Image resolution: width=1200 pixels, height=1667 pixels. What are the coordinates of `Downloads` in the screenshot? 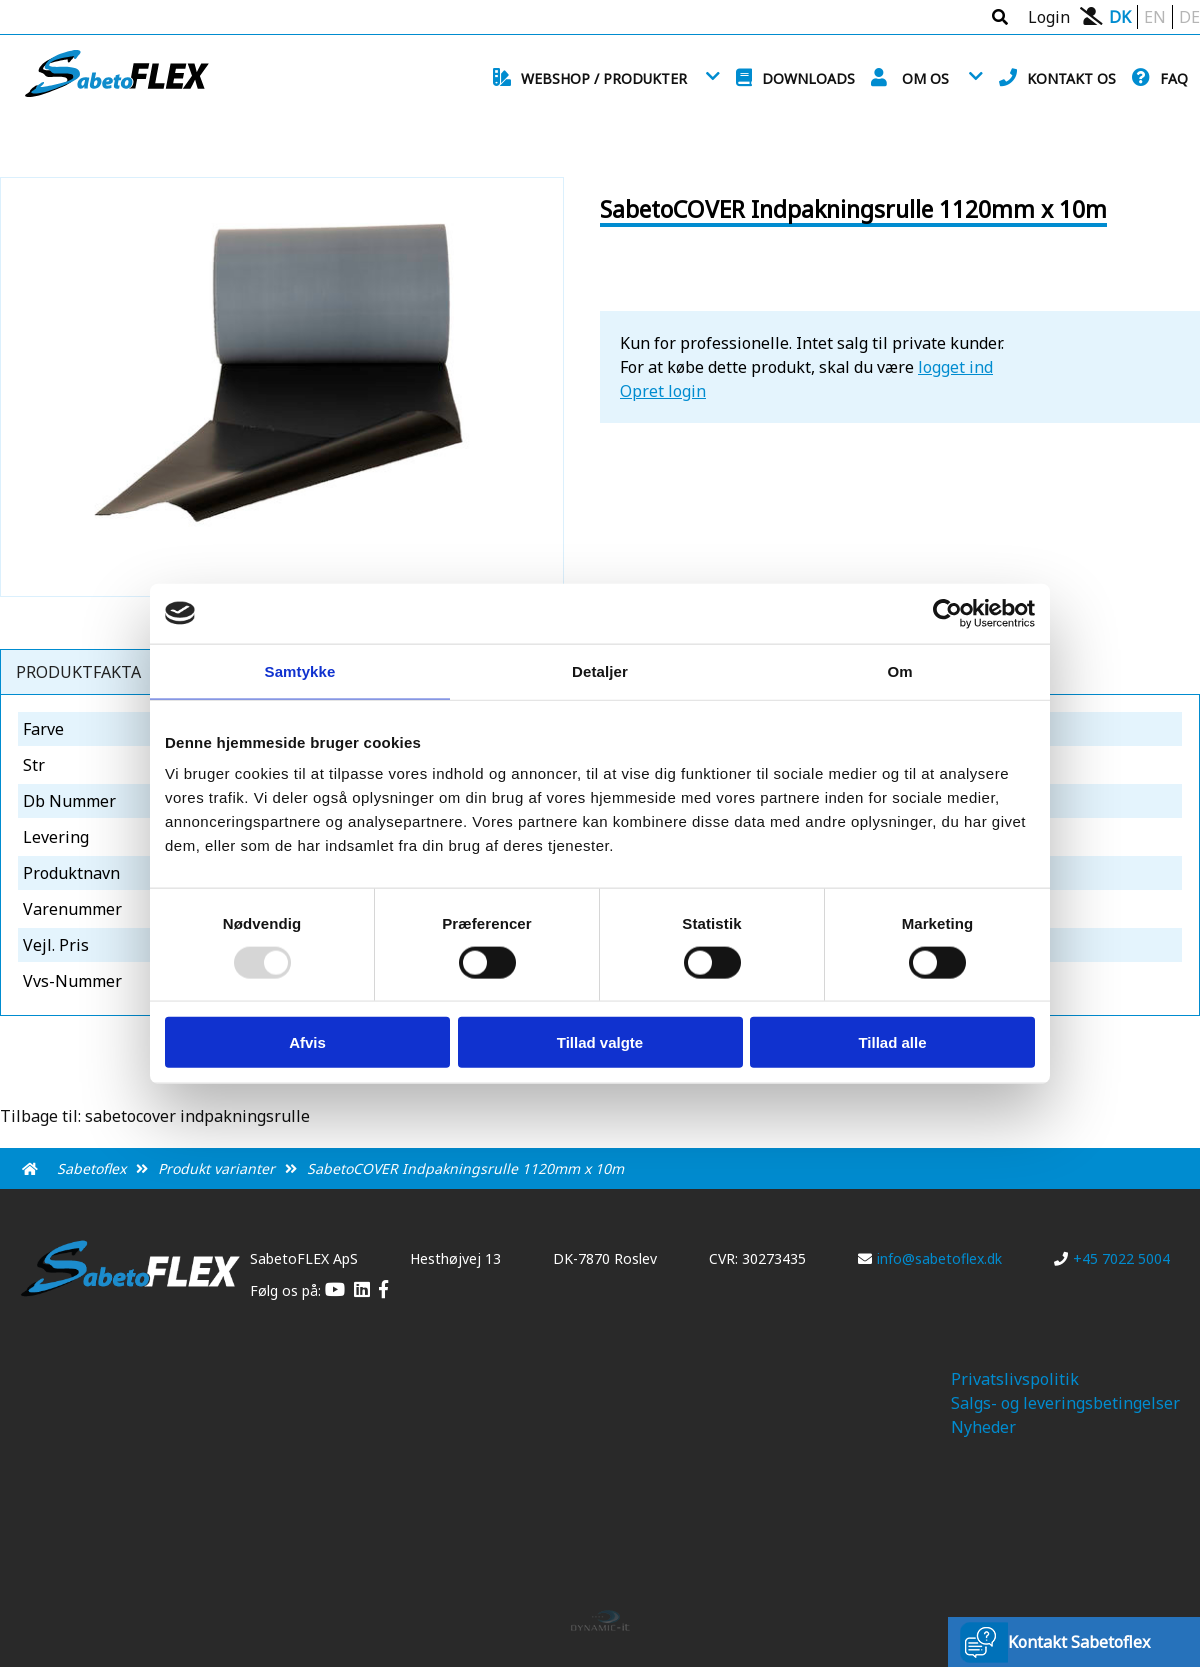 It's located at (808, 78).